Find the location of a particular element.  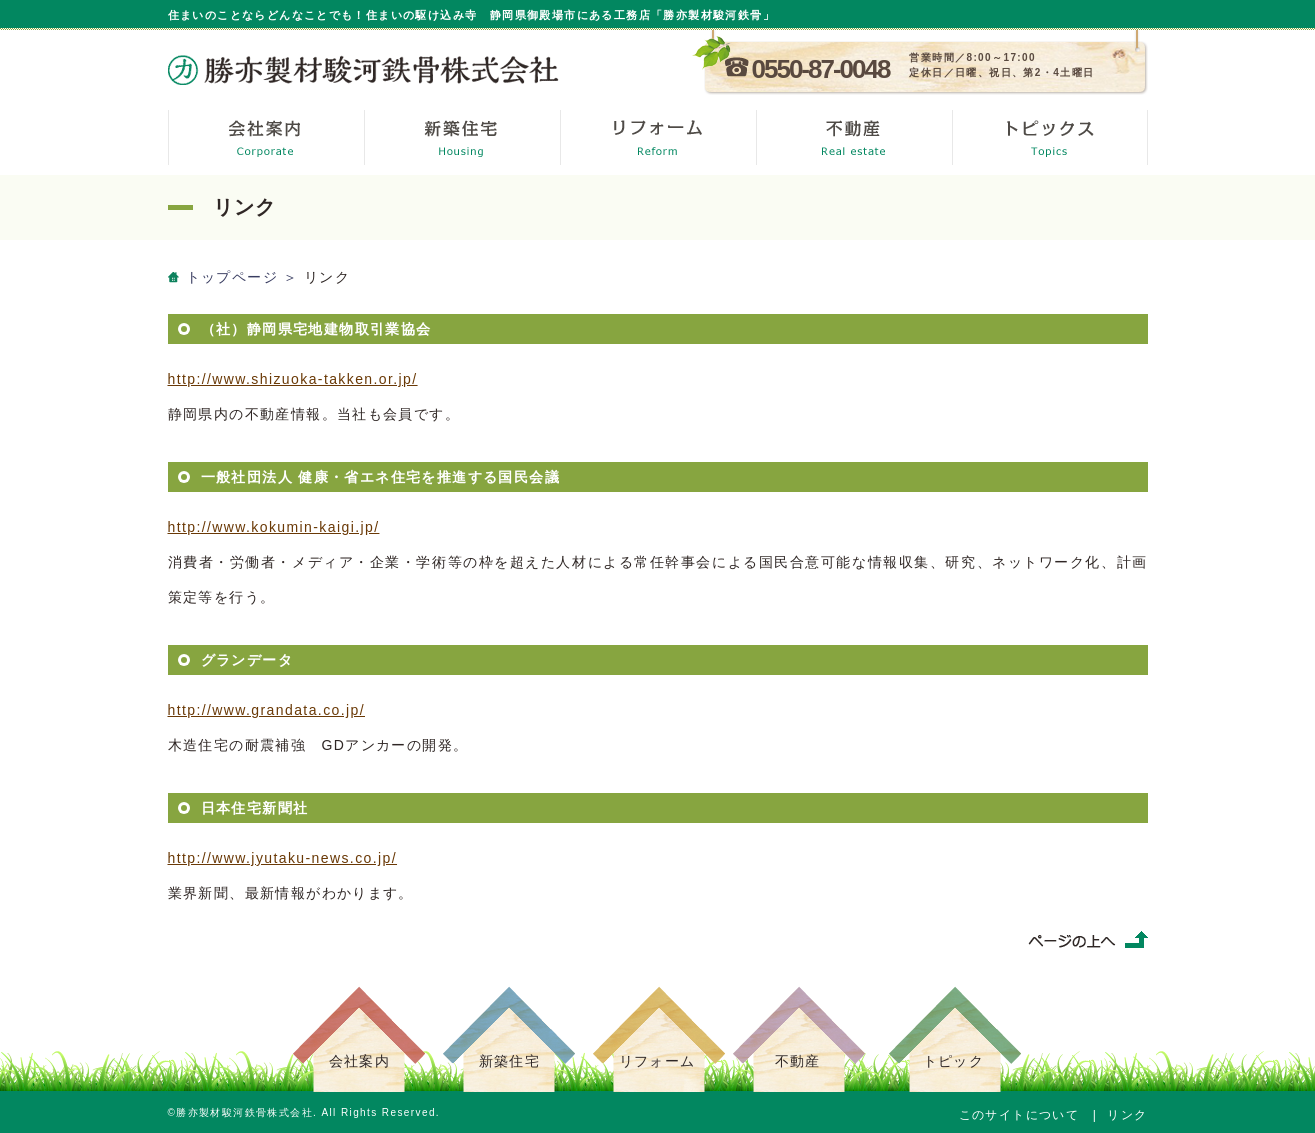

リフォーム is located at coordinates (657, 1061).